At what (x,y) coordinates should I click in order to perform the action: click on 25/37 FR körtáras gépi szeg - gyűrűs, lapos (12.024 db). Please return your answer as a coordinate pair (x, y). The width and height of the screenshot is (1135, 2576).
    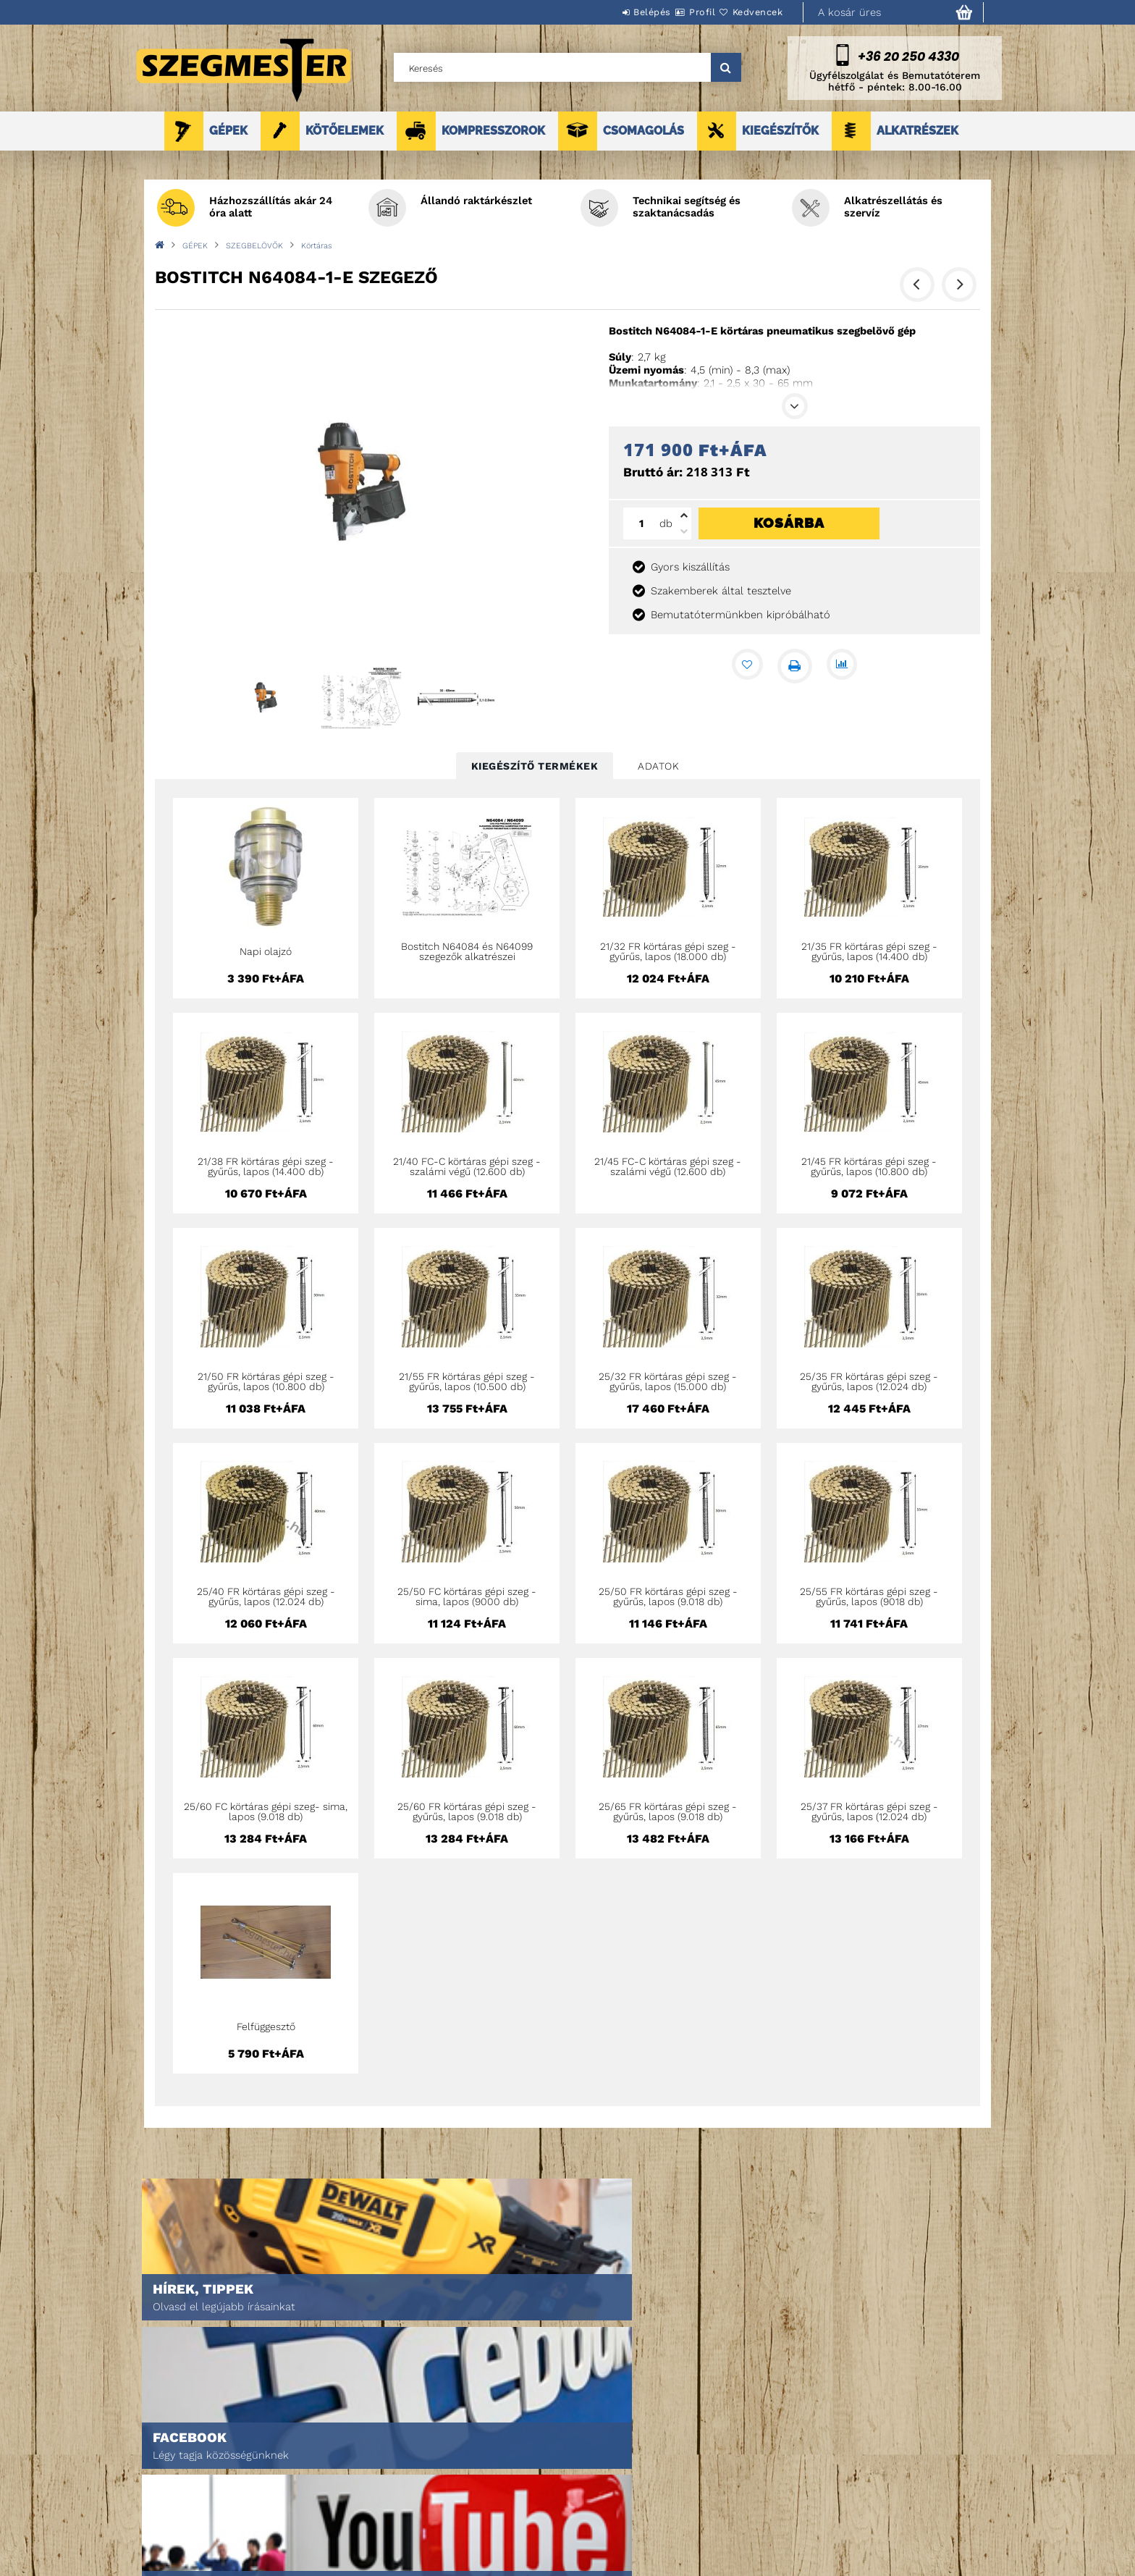
    Looking at the image, I should click on (869, 1811).